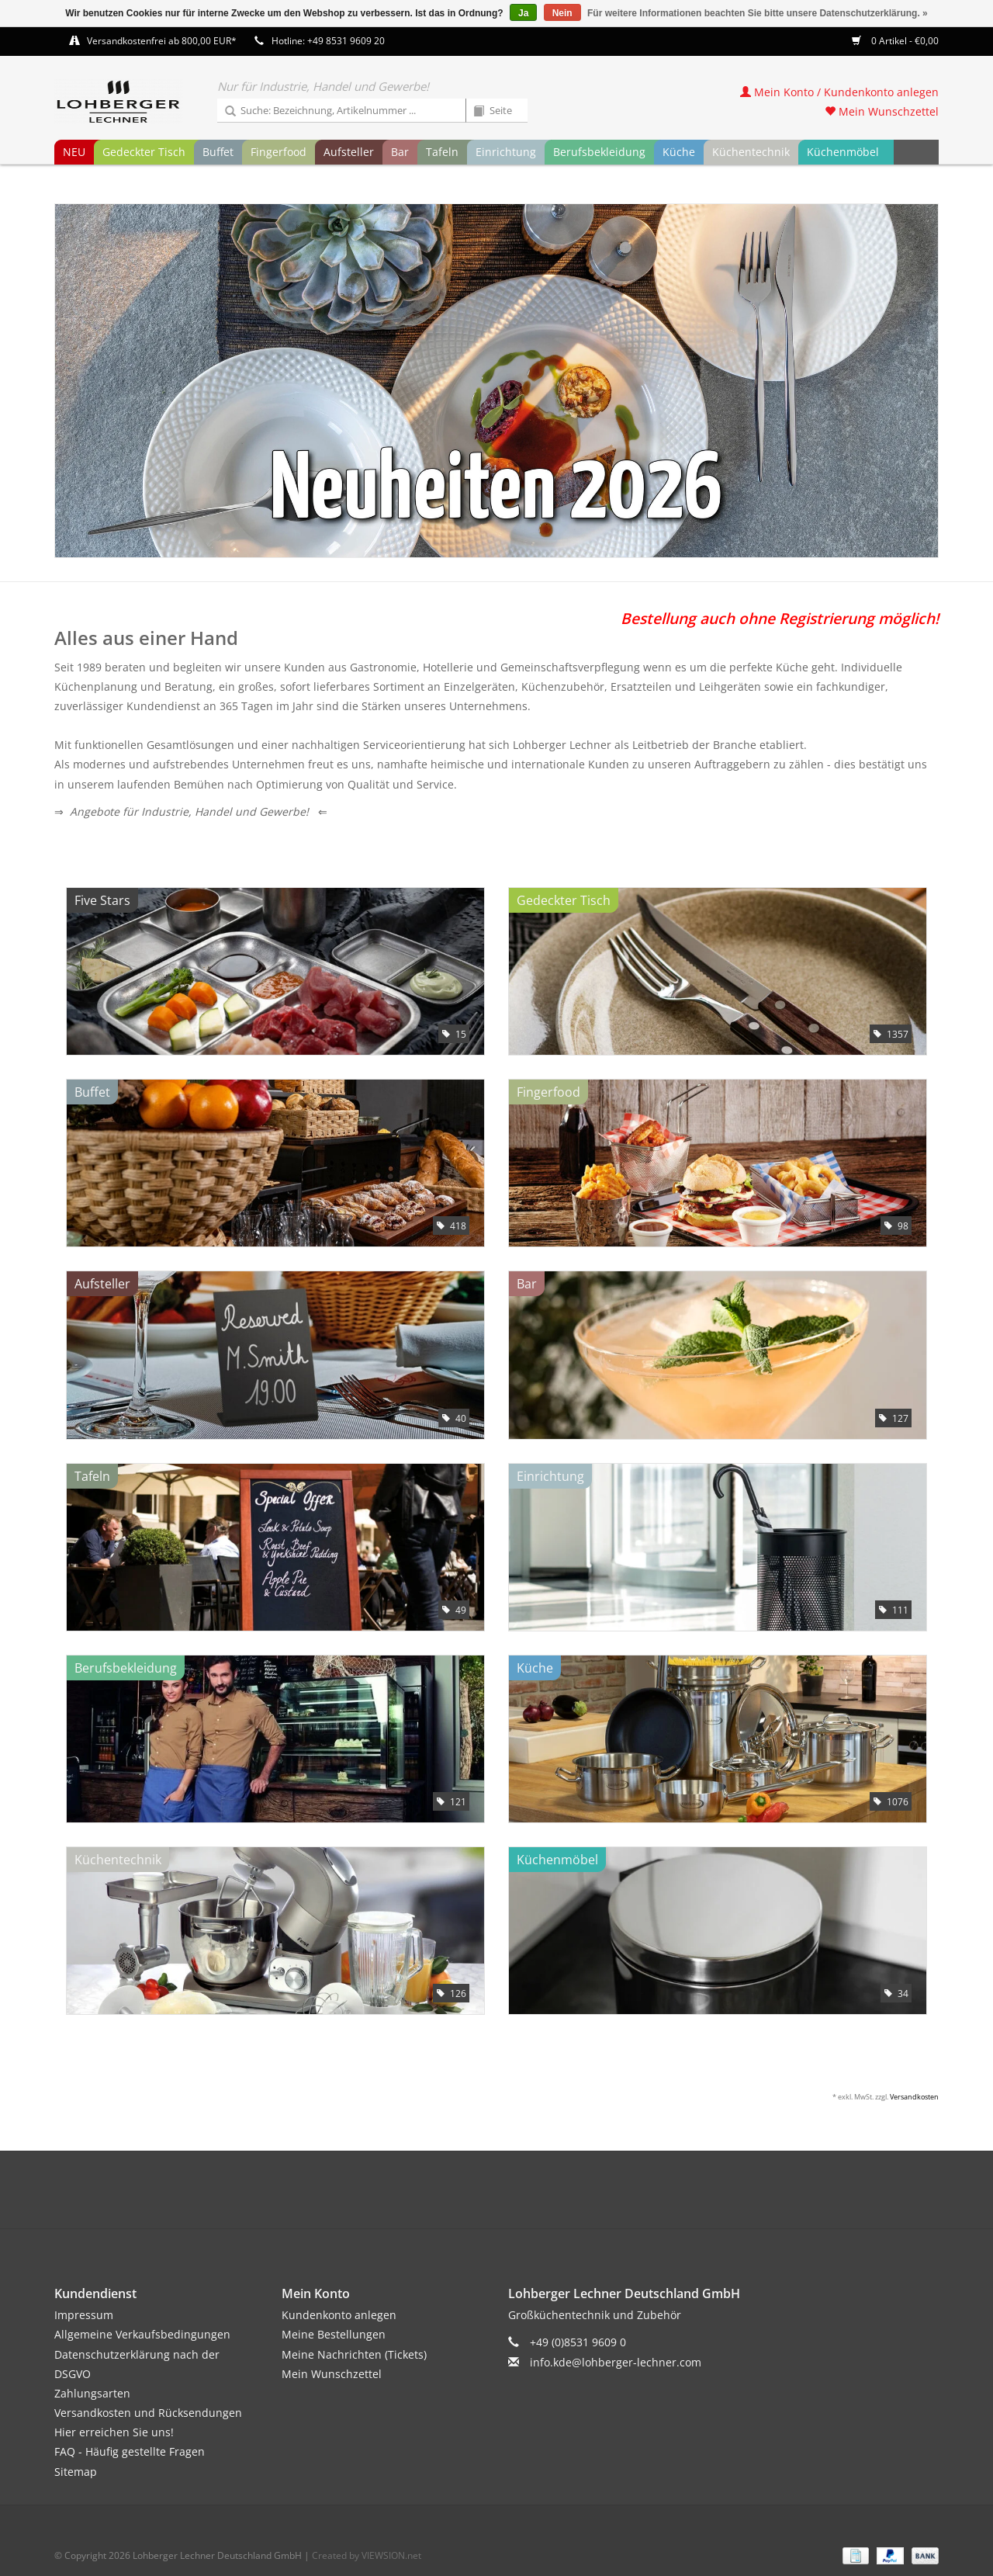  I want to click on info.kde@lohberger-lechner.com, so click(615, 2362).